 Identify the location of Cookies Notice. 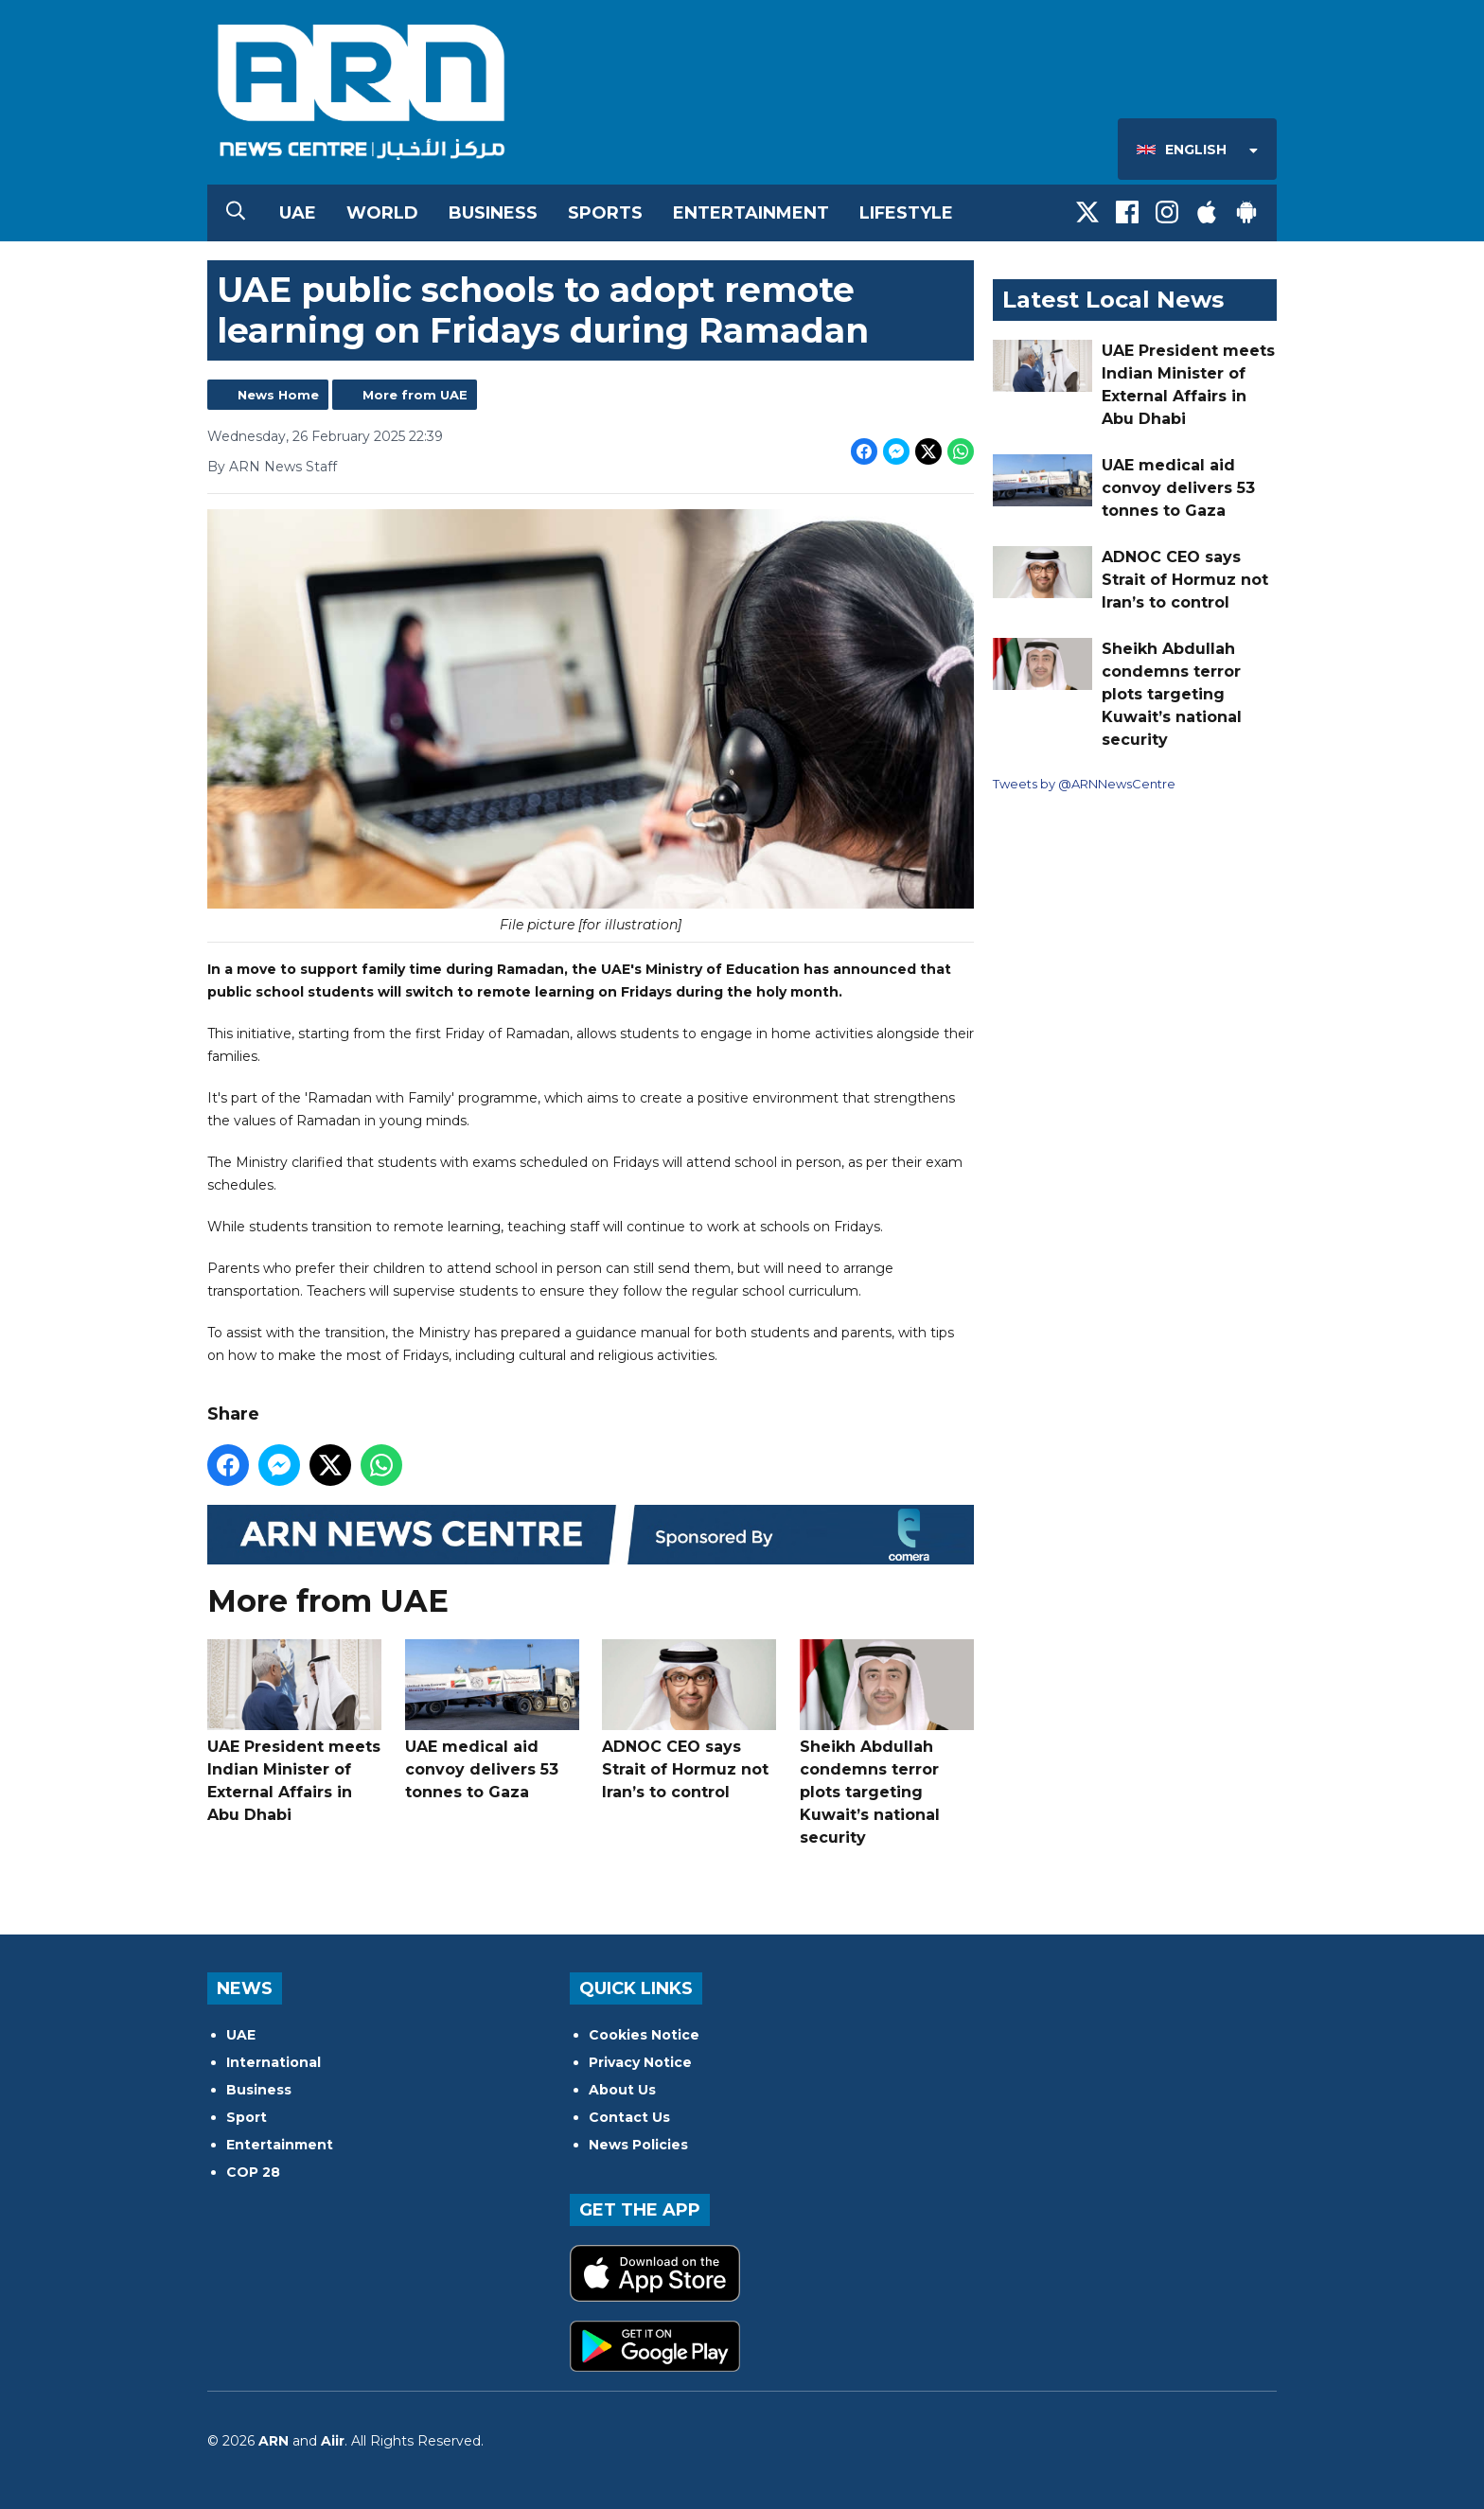
(644, 2034).